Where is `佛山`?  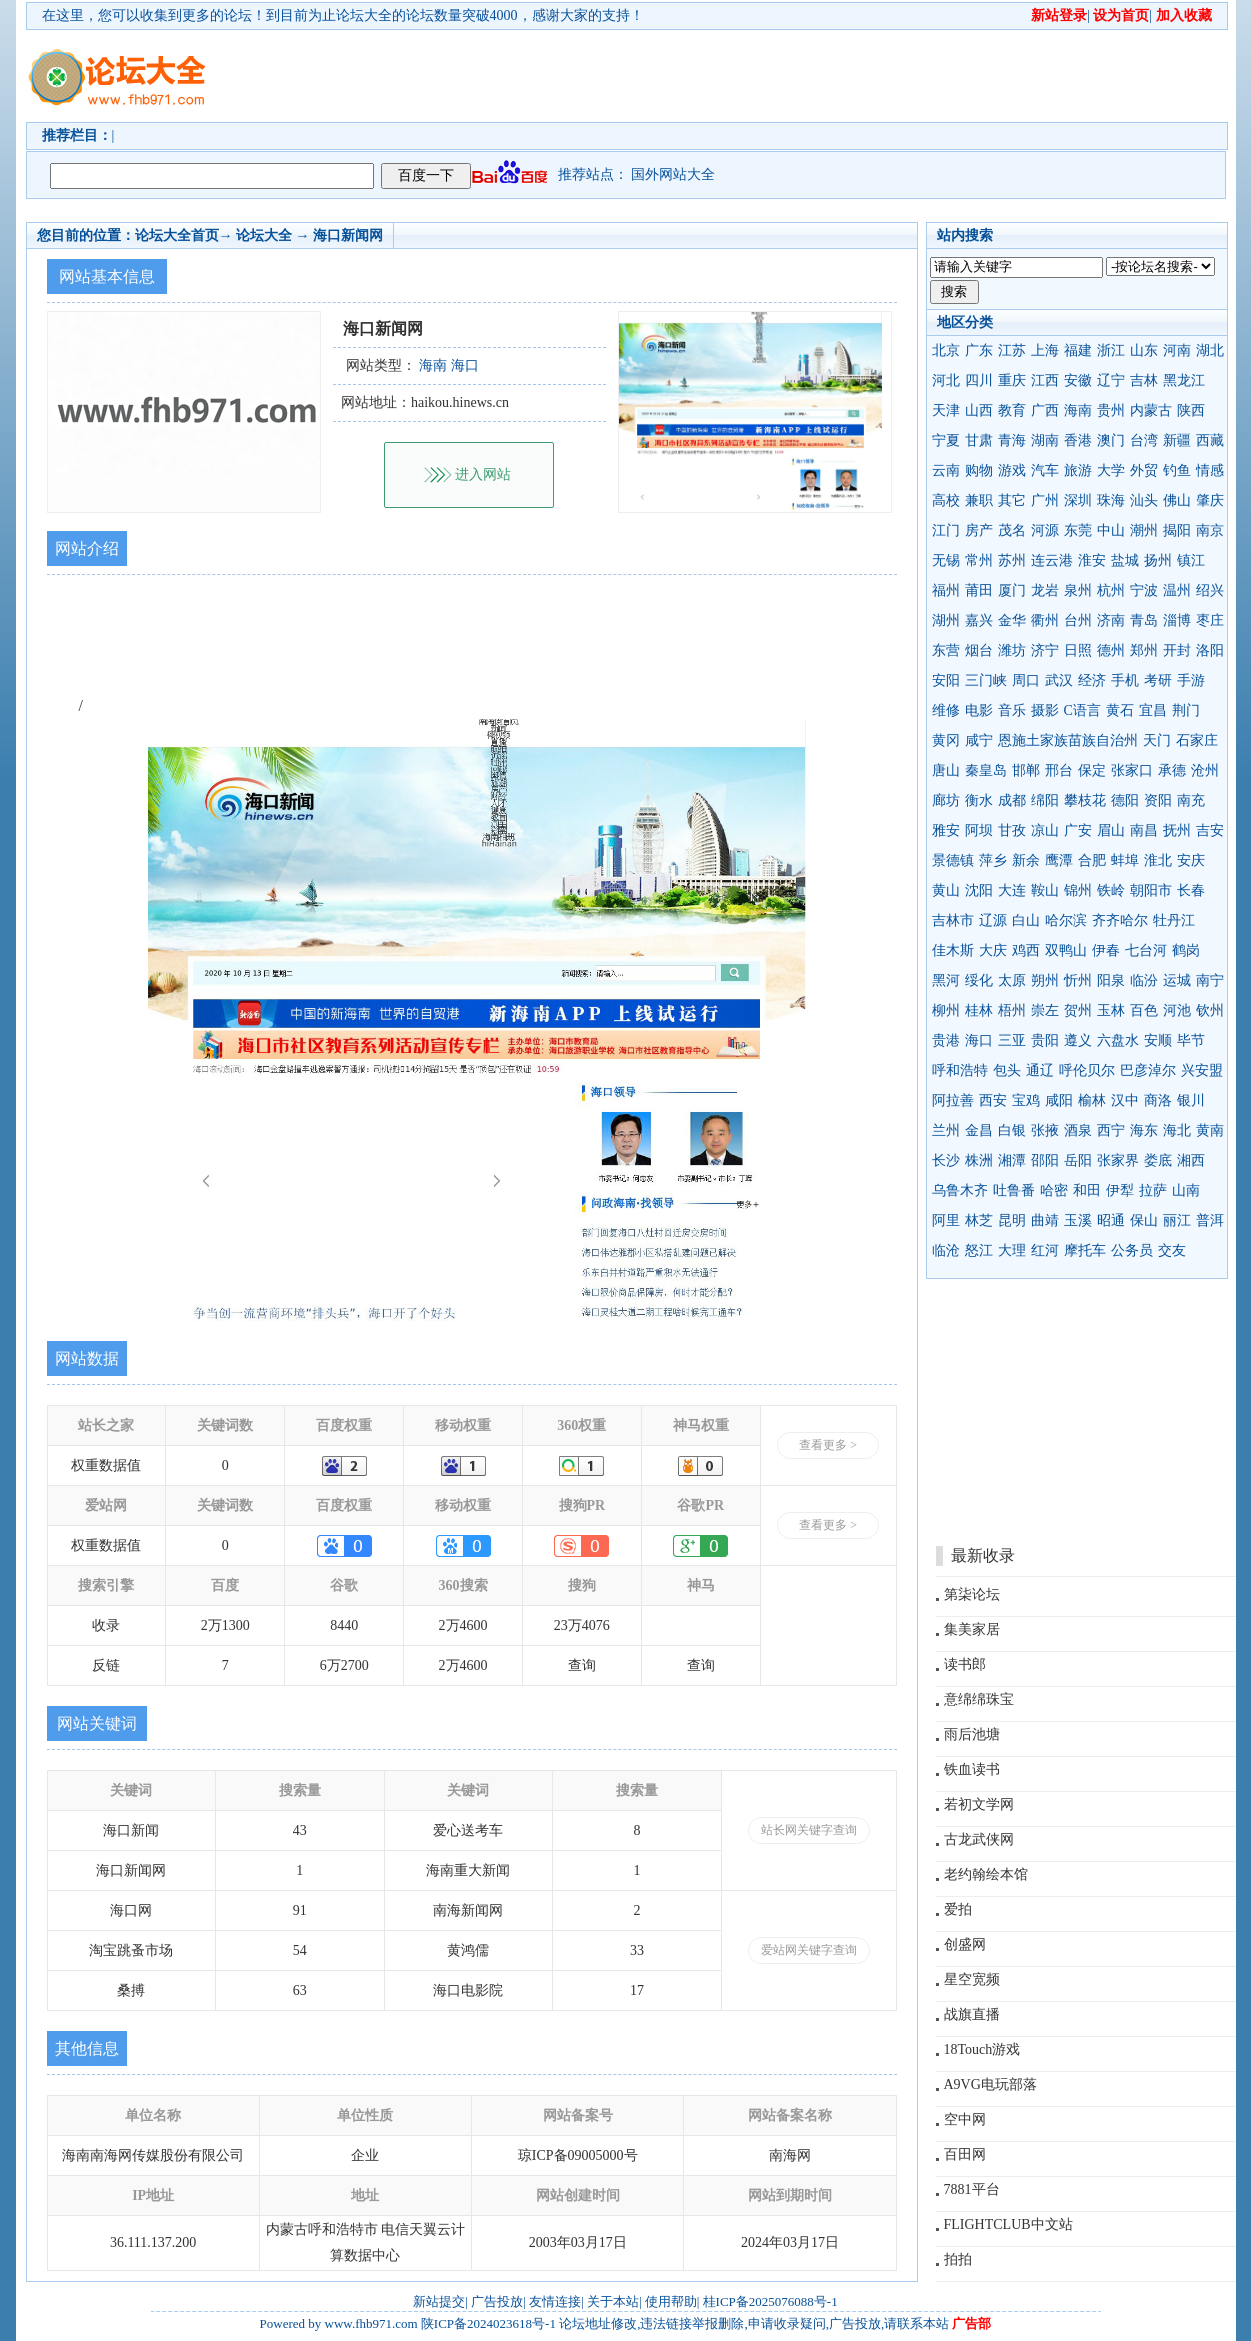 佛山 is located at coordinates (1177, 500).